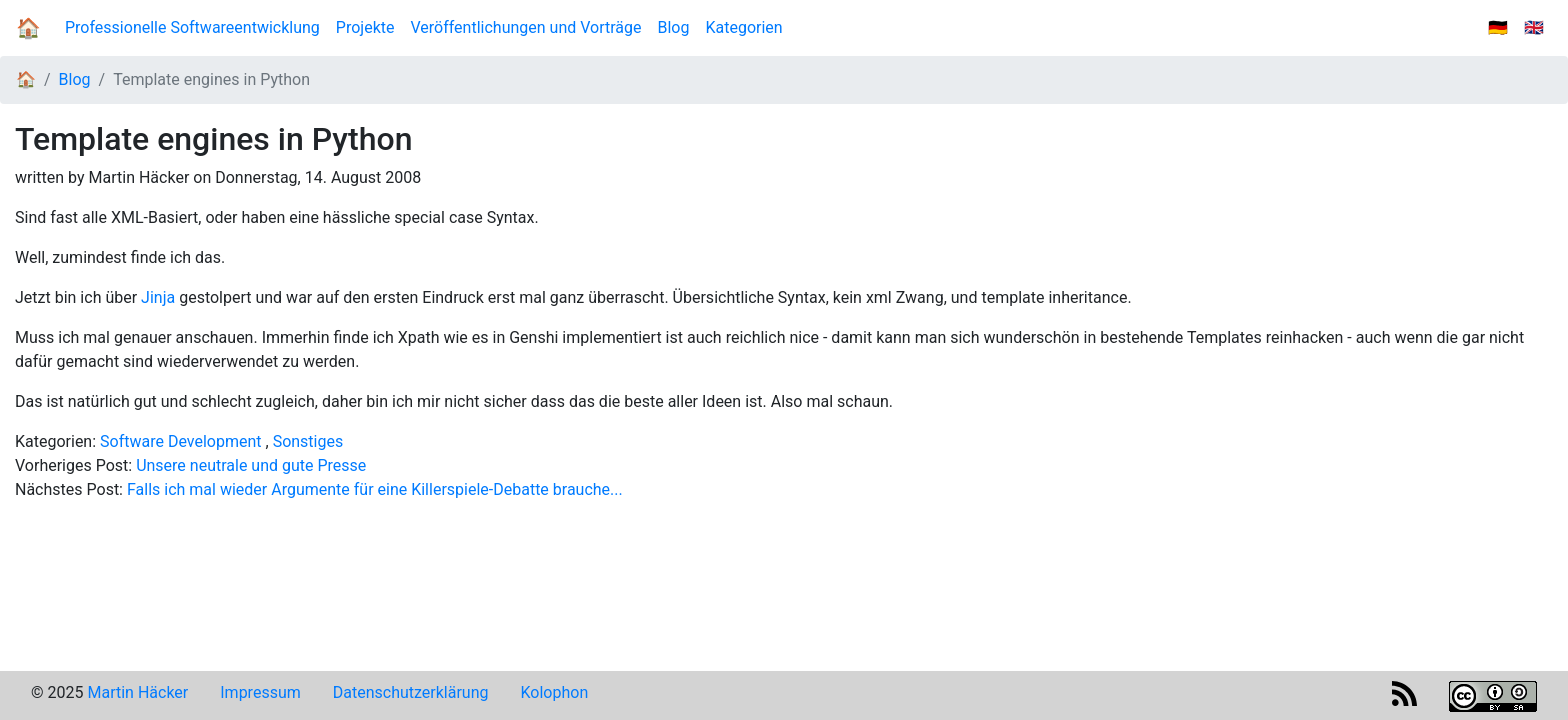 The width and height of the screenshot is (1568, 720). Describe the element at coordinates (411, 692) in the screenshot. I see `Datenschutzerklärung` at that location.